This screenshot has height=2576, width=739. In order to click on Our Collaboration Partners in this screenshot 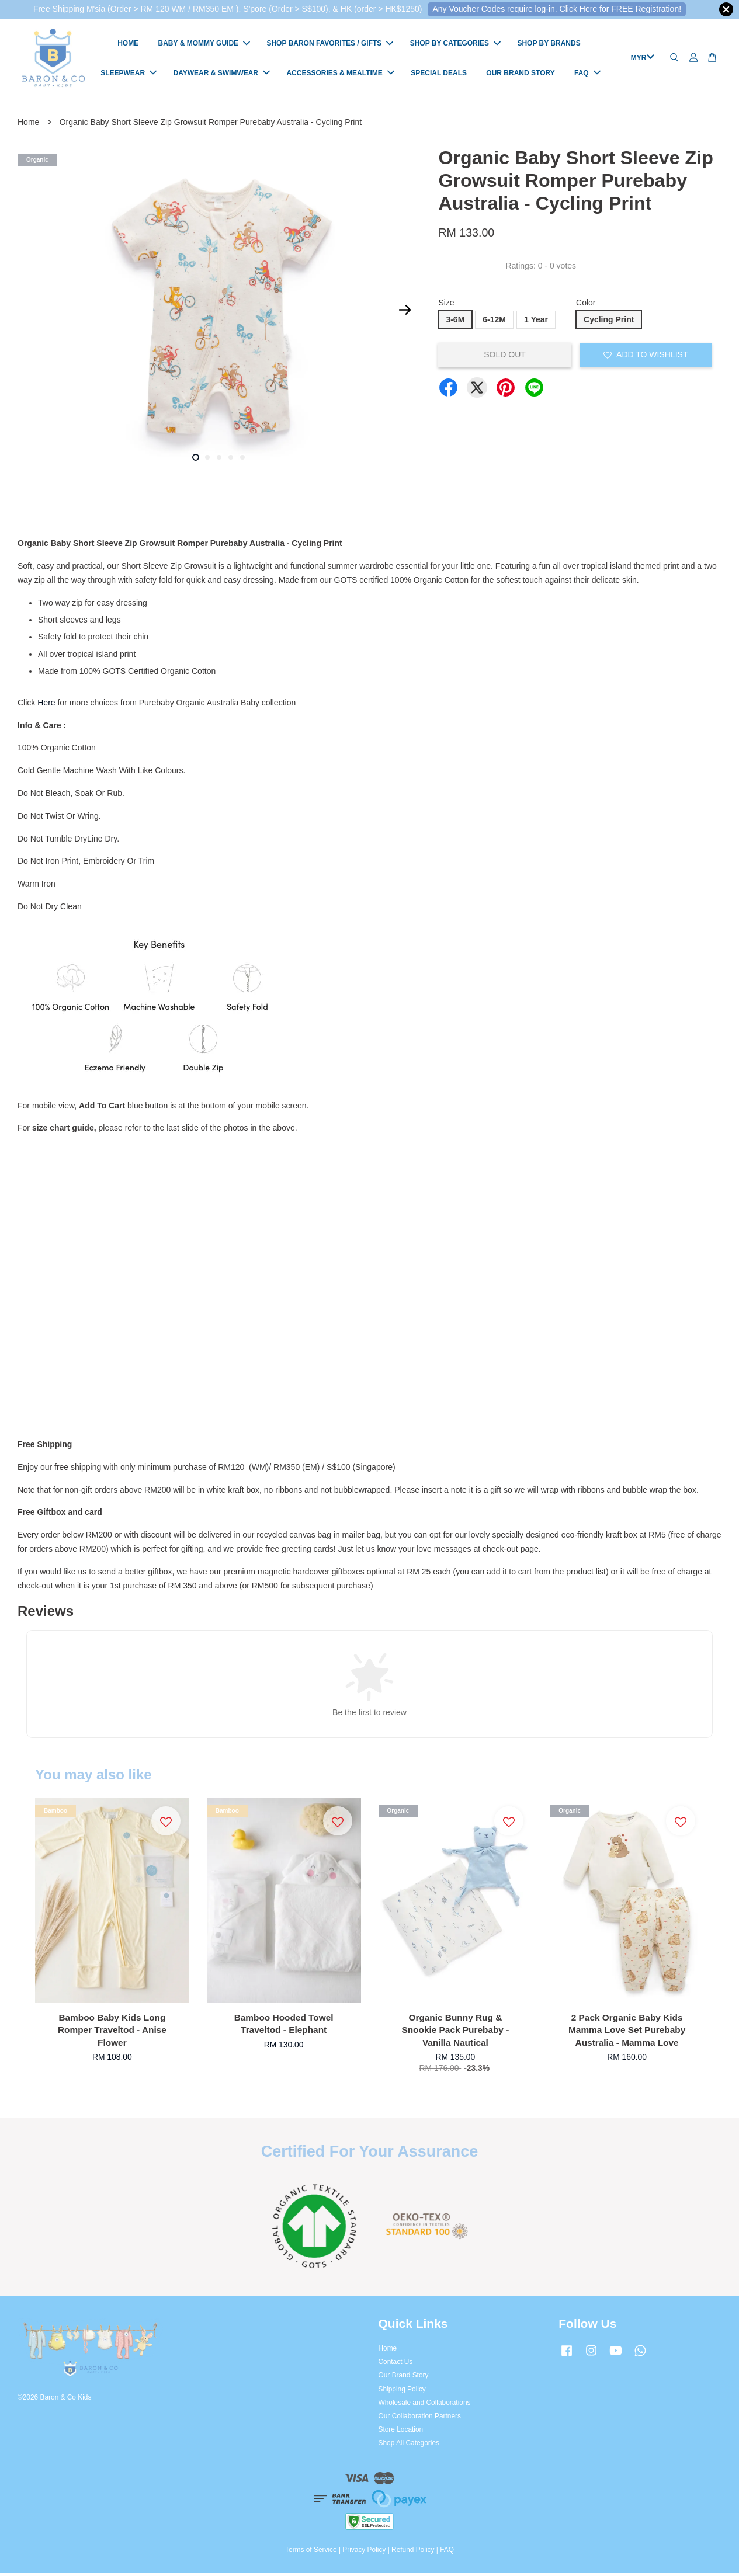, I will do `click(420, 2418)`.